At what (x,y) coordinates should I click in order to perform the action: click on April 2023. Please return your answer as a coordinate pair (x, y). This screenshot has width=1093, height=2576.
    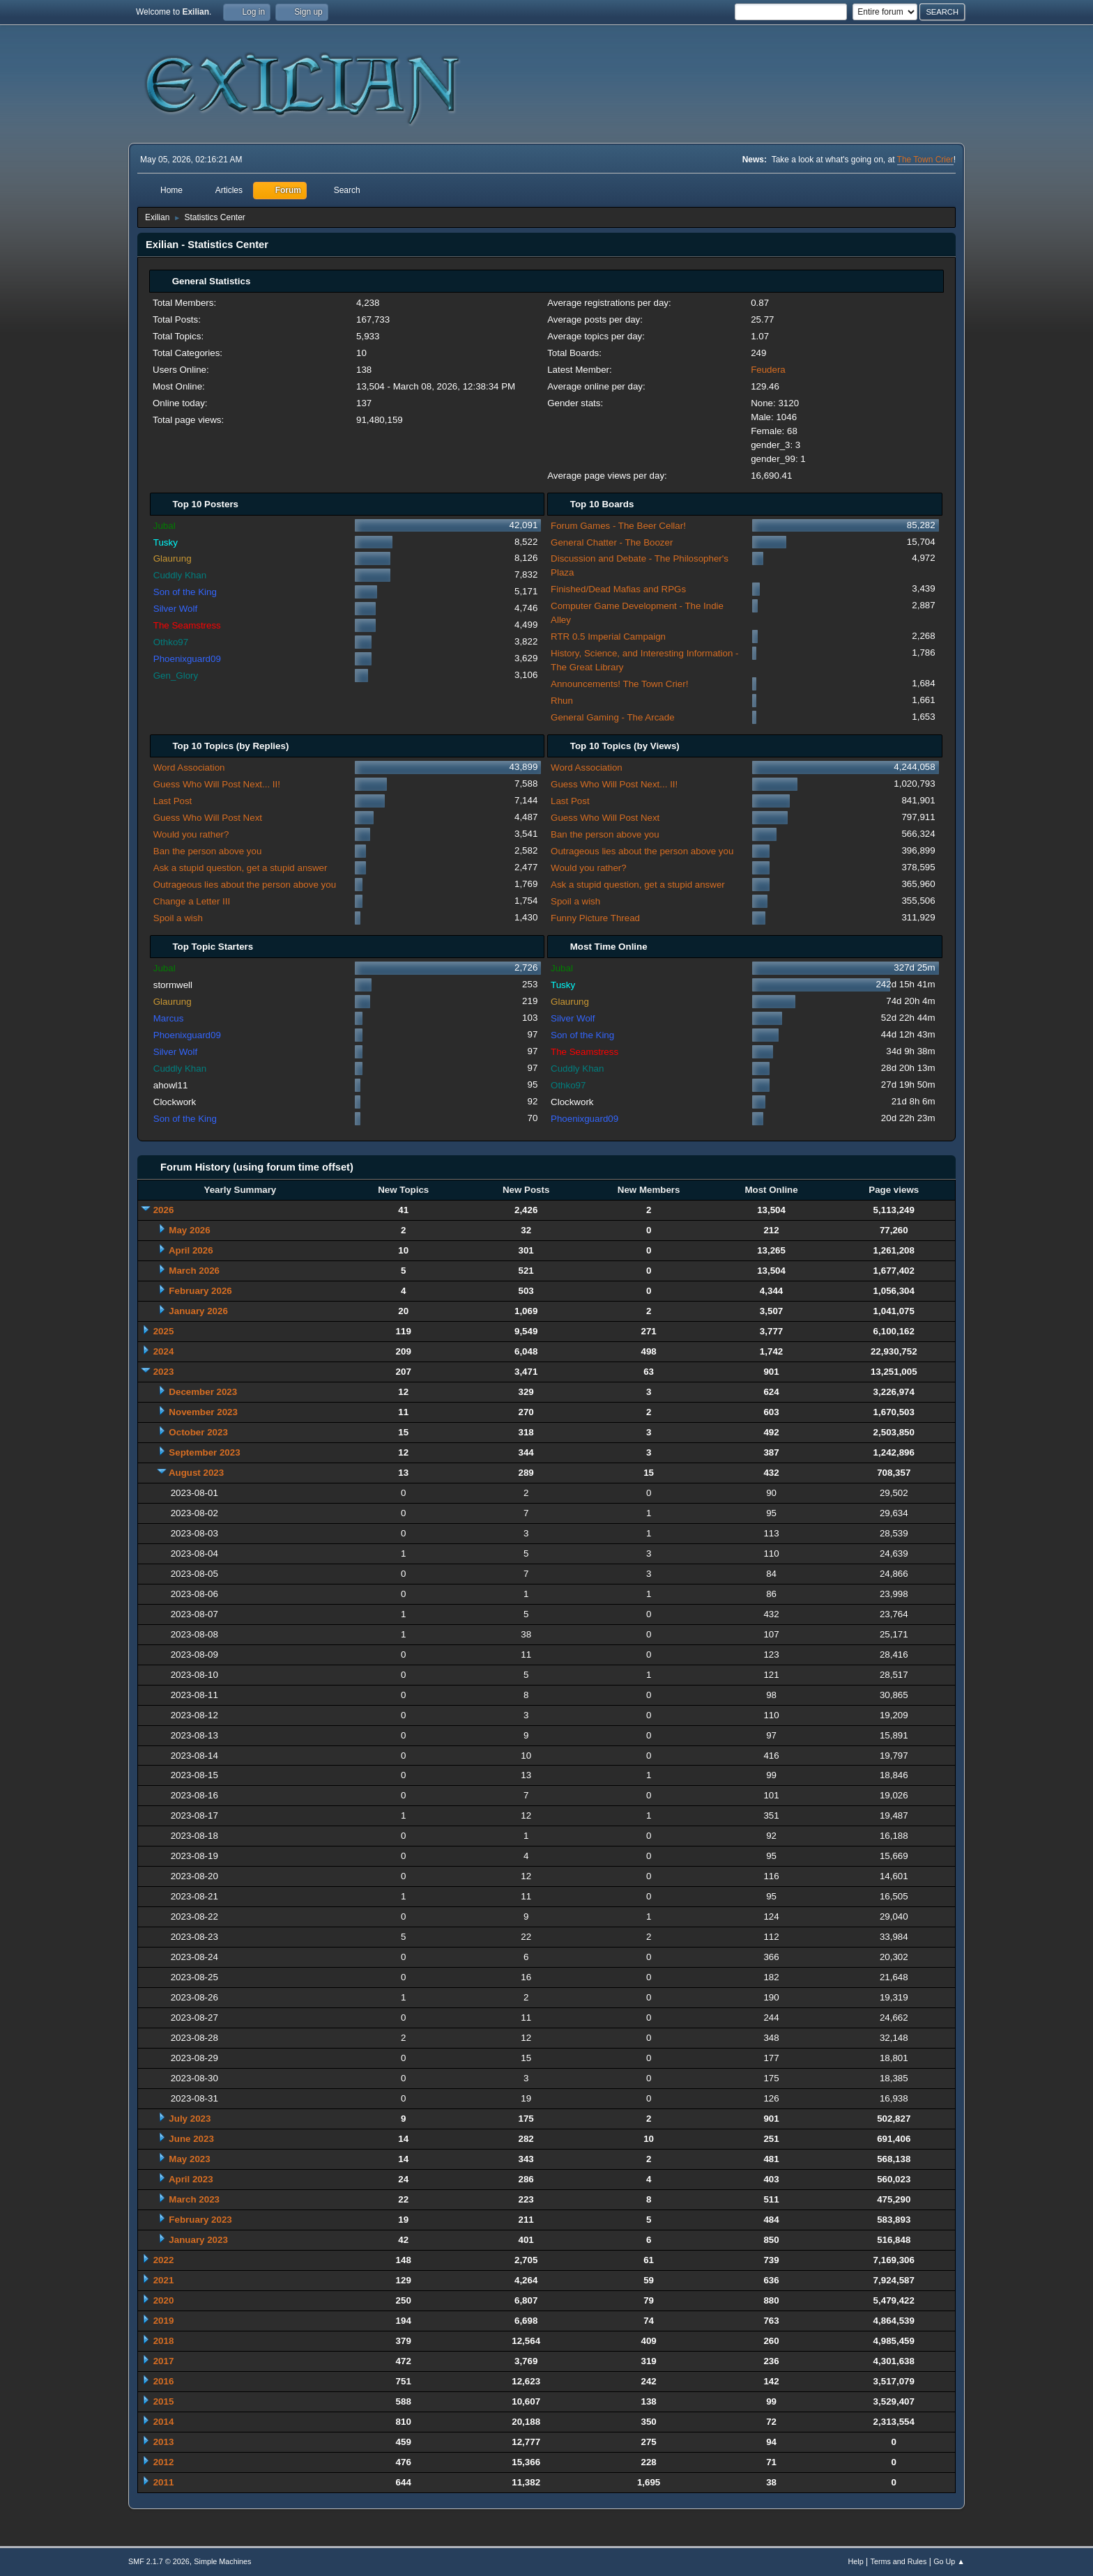
    Looking at the image, I should click on (191, 2179).